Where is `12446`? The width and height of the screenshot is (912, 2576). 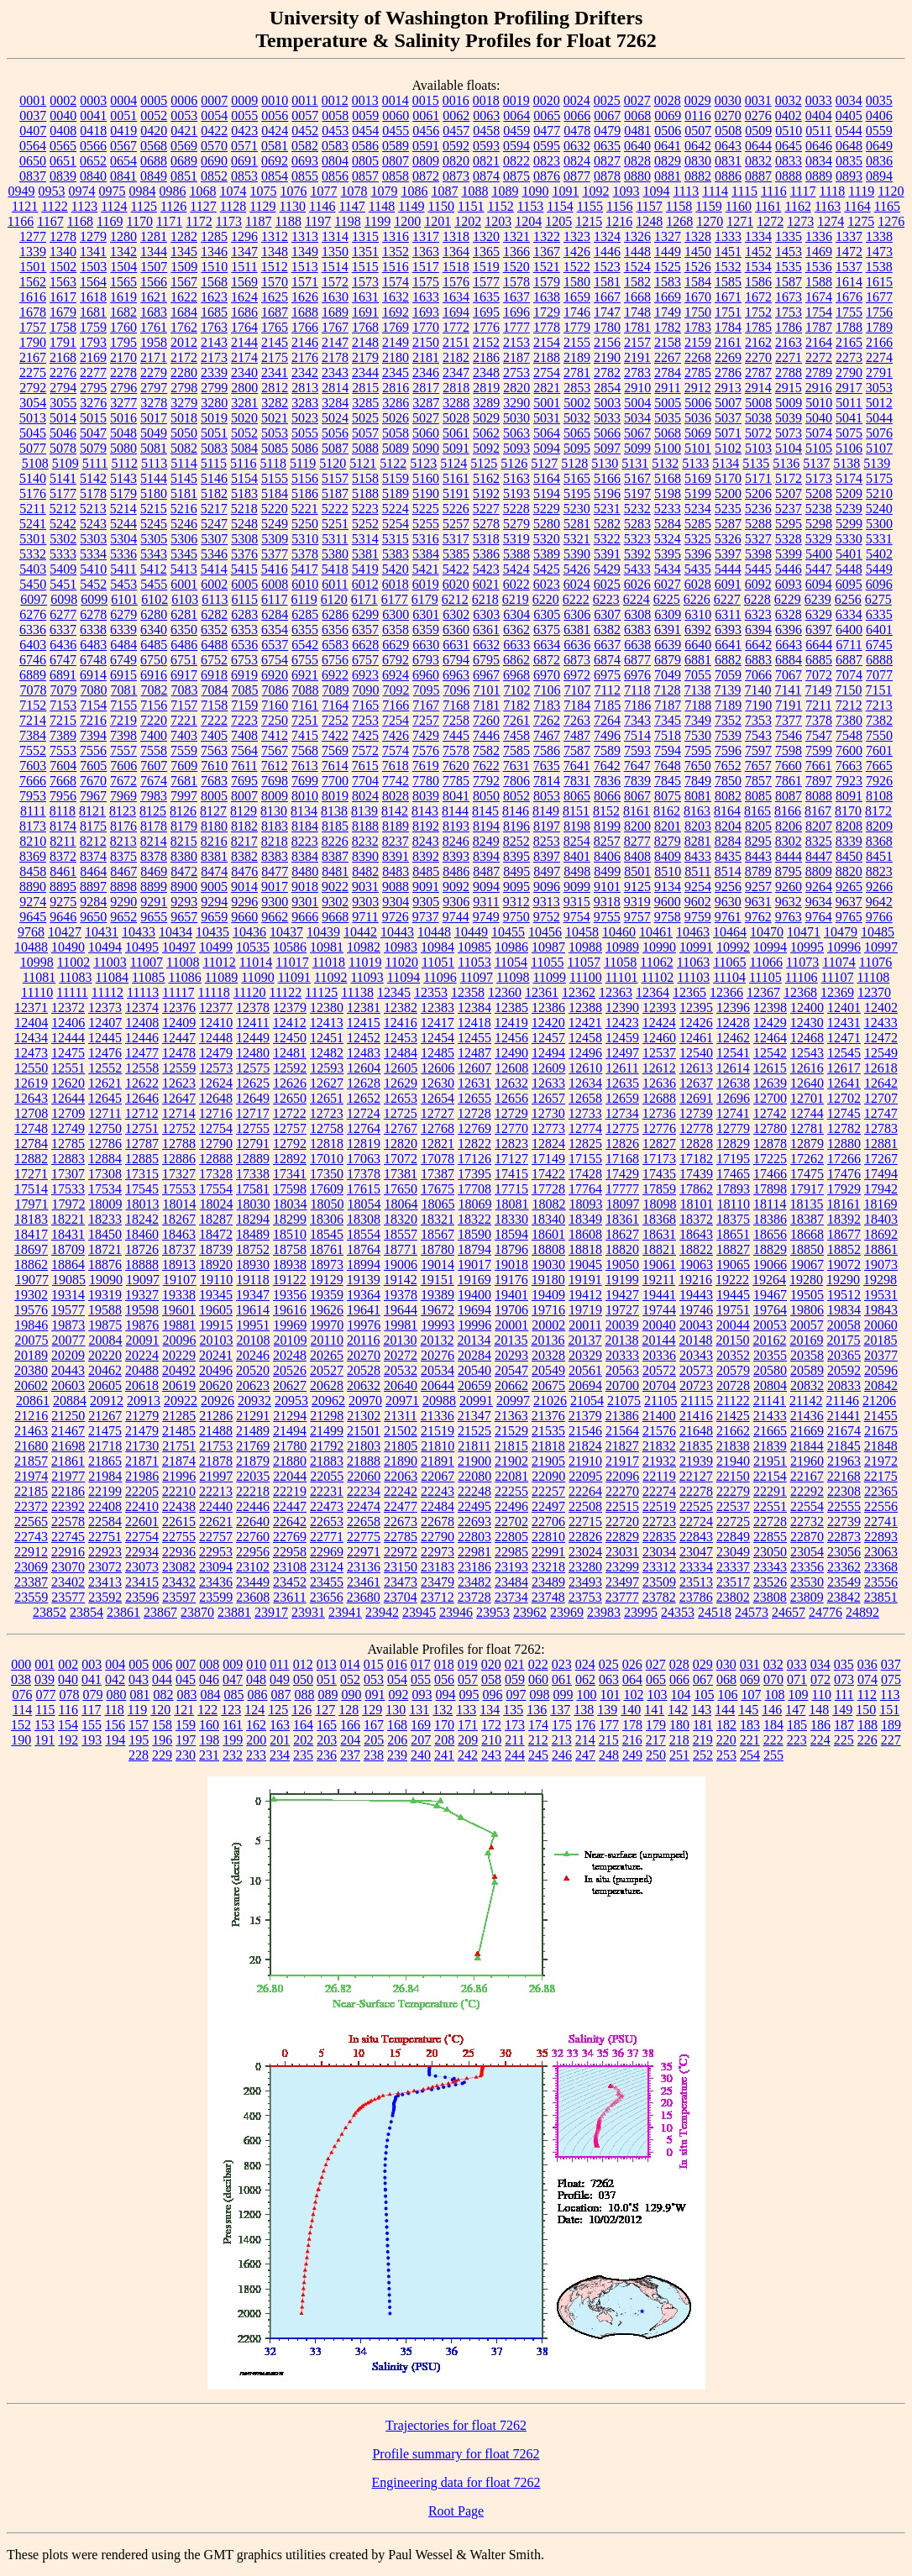 12446 is located at coordinates (142, 1038).